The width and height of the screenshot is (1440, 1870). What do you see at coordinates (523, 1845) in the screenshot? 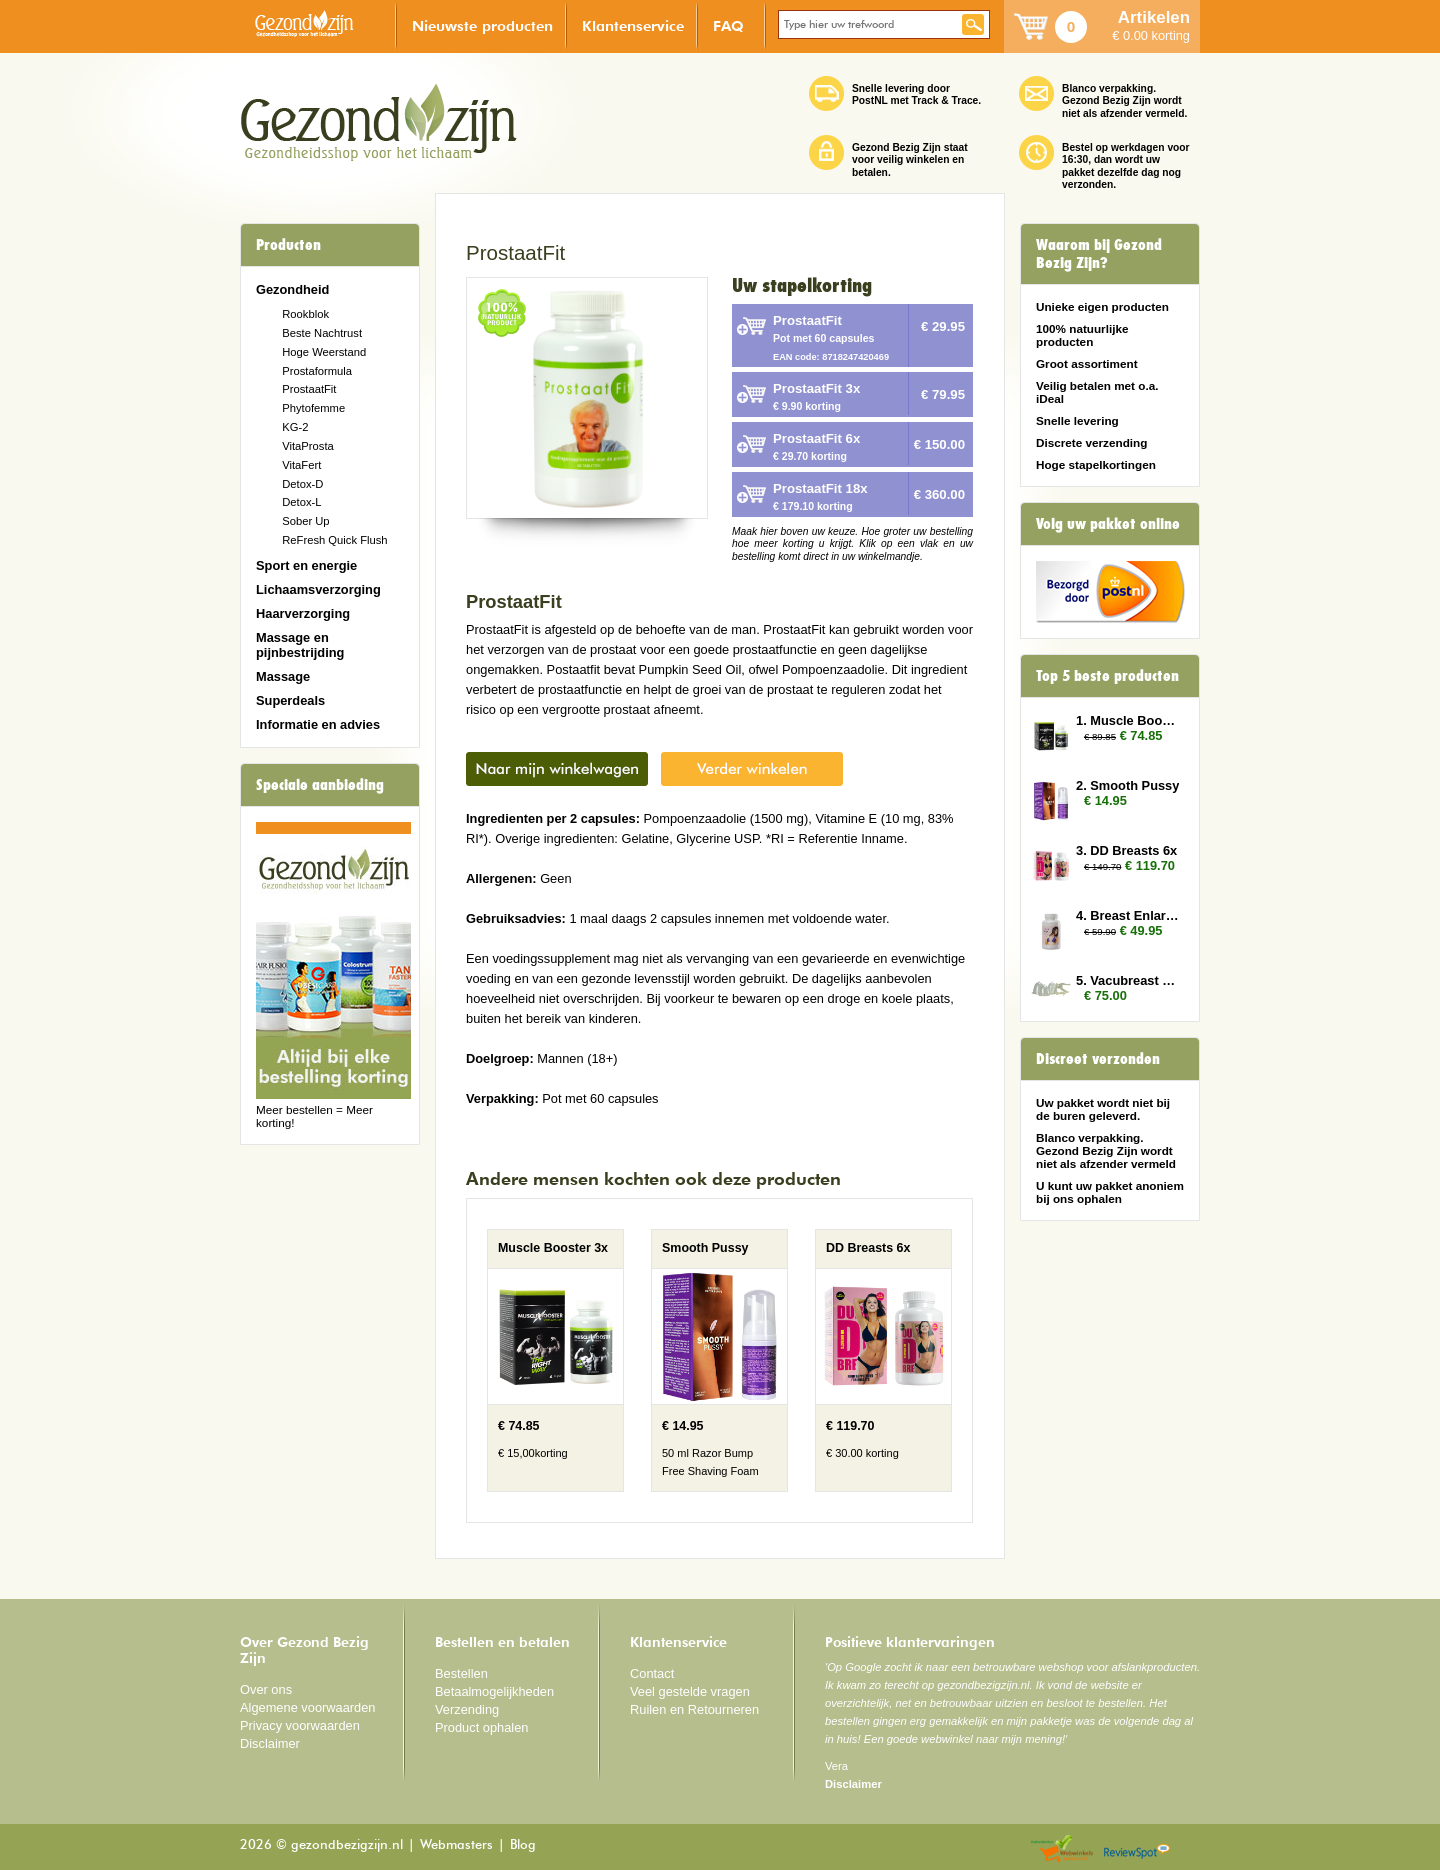
I see `Blog` at bounding box center [523, 1845].